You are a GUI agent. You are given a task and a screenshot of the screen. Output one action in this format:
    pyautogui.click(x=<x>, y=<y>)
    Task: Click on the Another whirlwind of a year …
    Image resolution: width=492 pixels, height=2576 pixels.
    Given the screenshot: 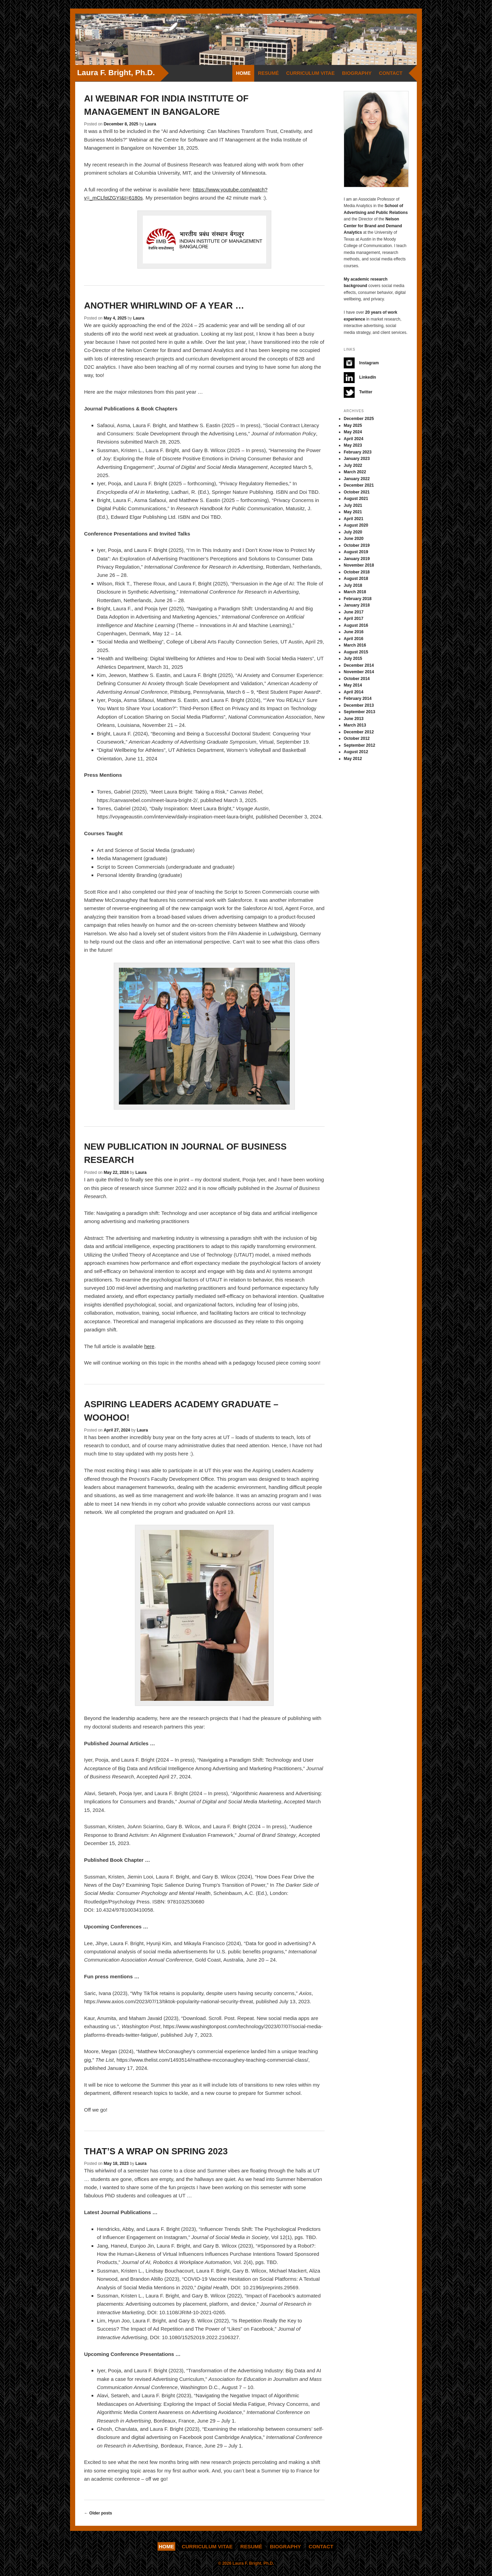 What is the action you would take?
    pyautogui.click(x=164, y=305)
    